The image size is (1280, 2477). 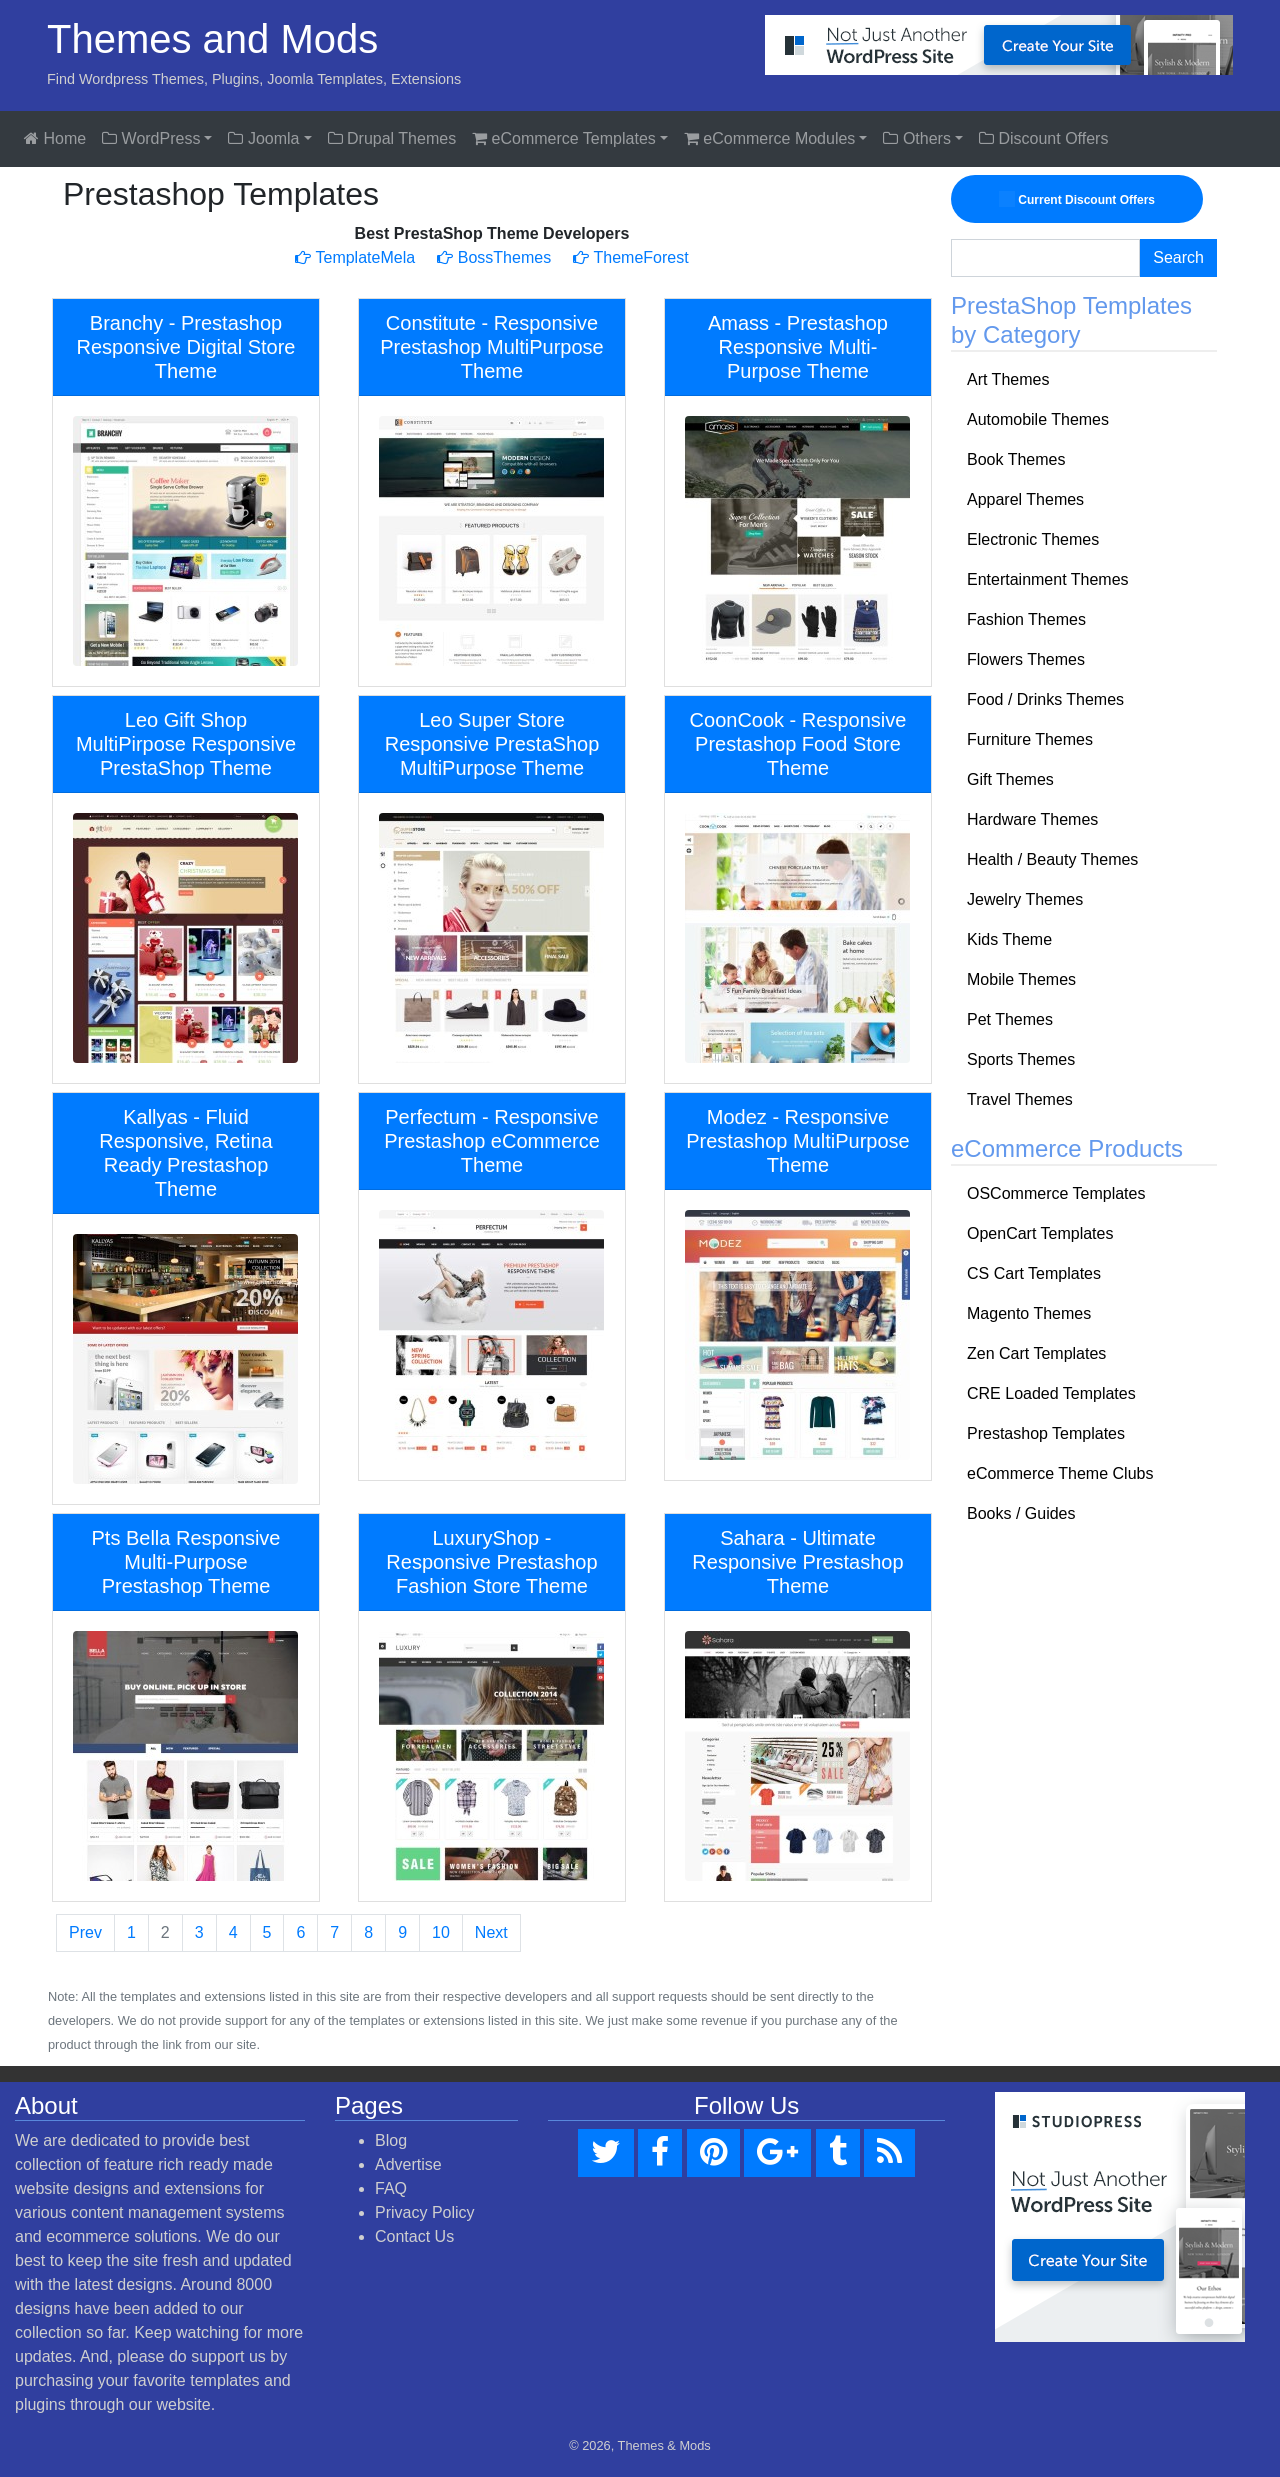 What do you see at coordinates (1009, 939) in the screenshot?
I see `Kids Theme` at bounding box center [1009, 939].